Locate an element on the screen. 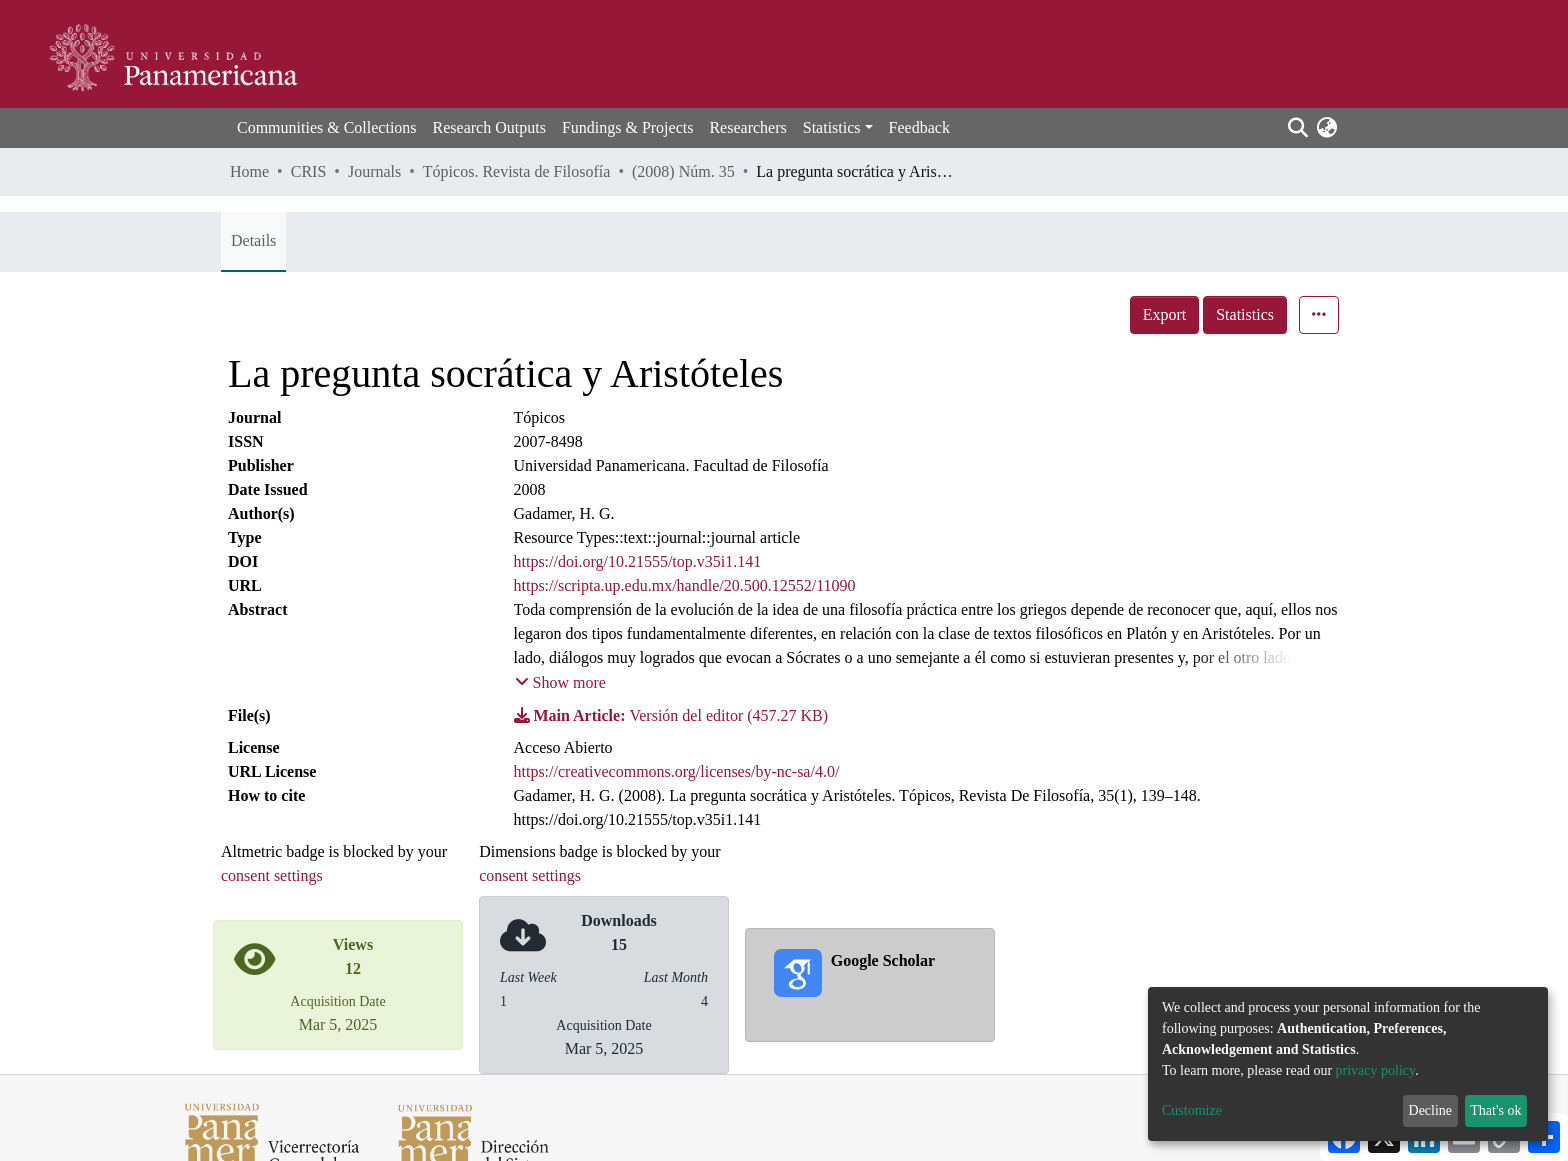  [button] is located at coordinates (1326, 128).